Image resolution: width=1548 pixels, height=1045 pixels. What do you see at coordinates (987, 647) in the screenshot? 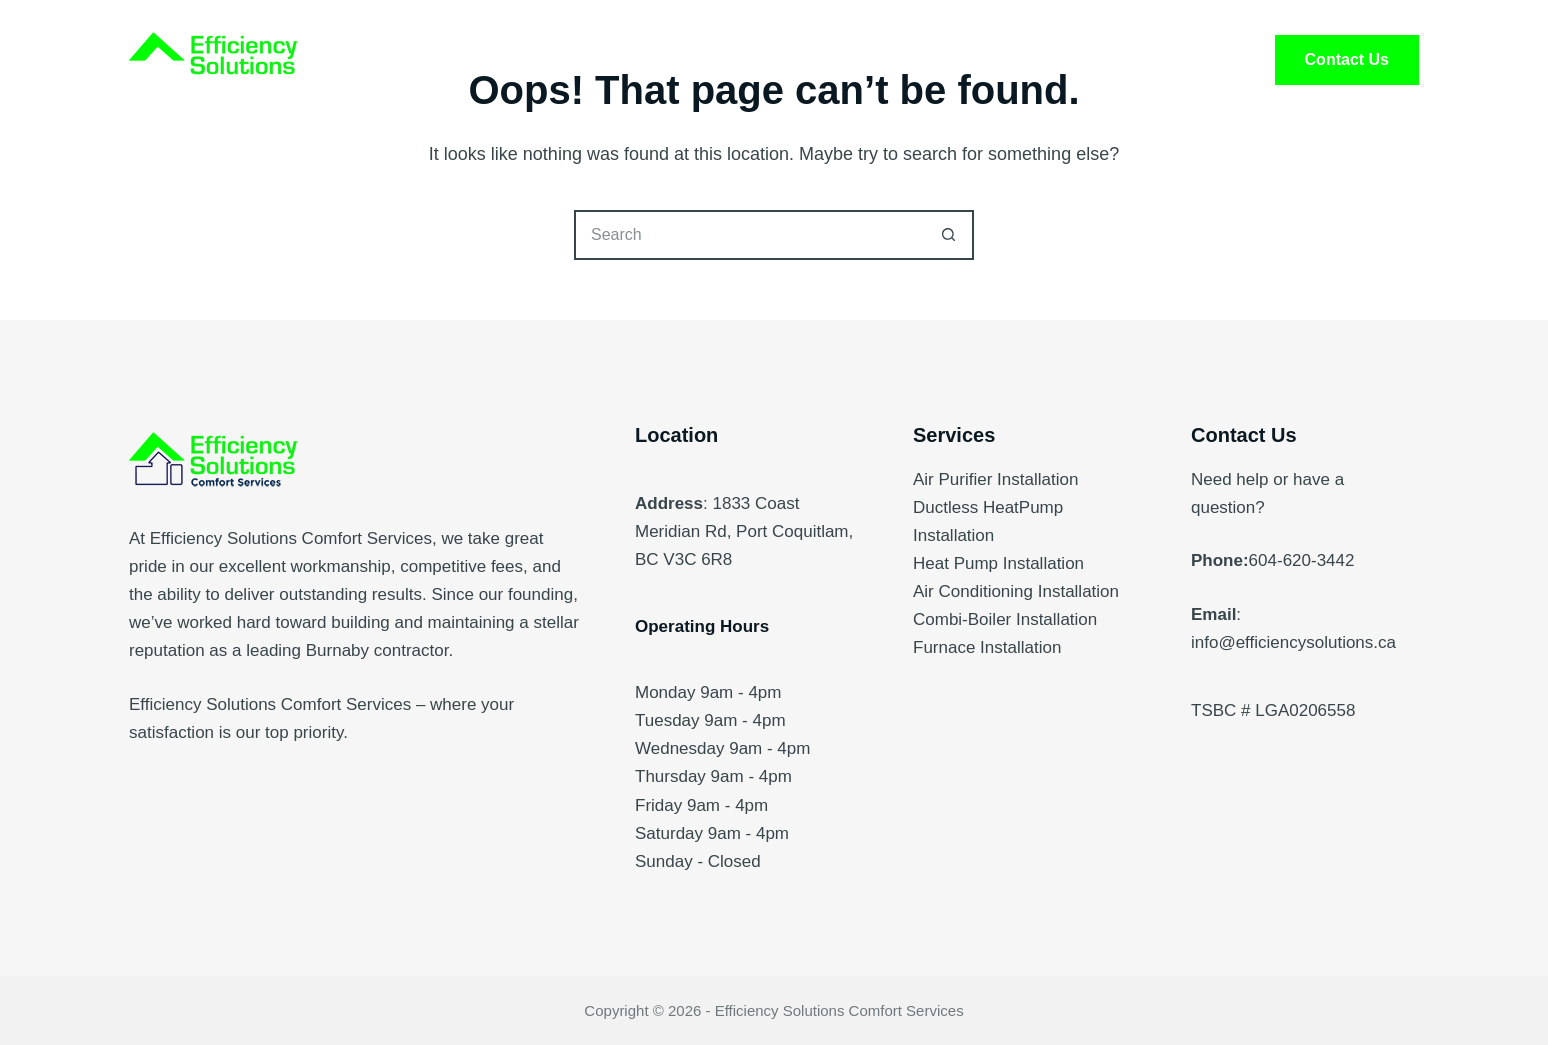
I see `Furnace Installation` at bounding box center [987, 647].